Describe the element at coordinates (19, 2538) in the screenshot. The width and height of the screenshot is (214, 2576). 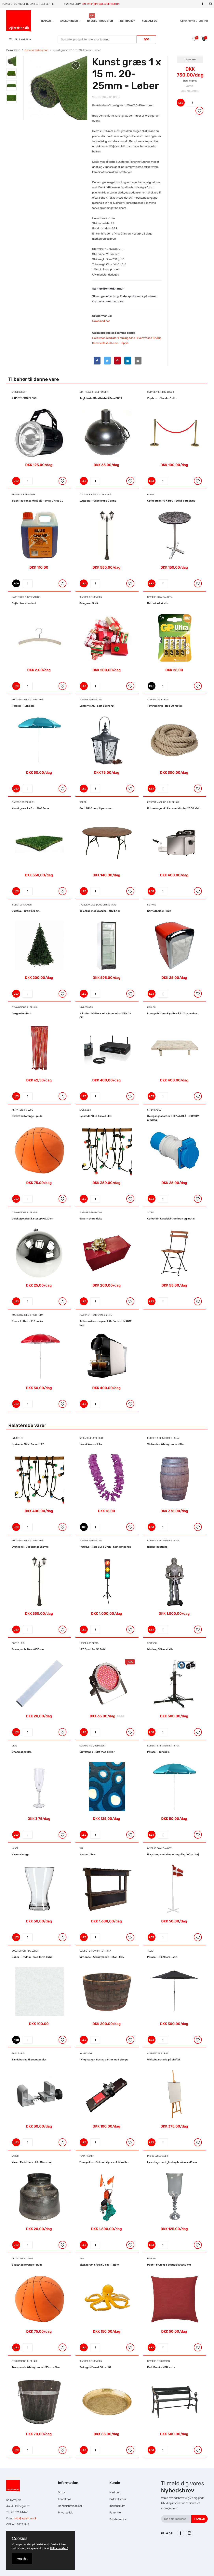
I see `Cookies` at that location.